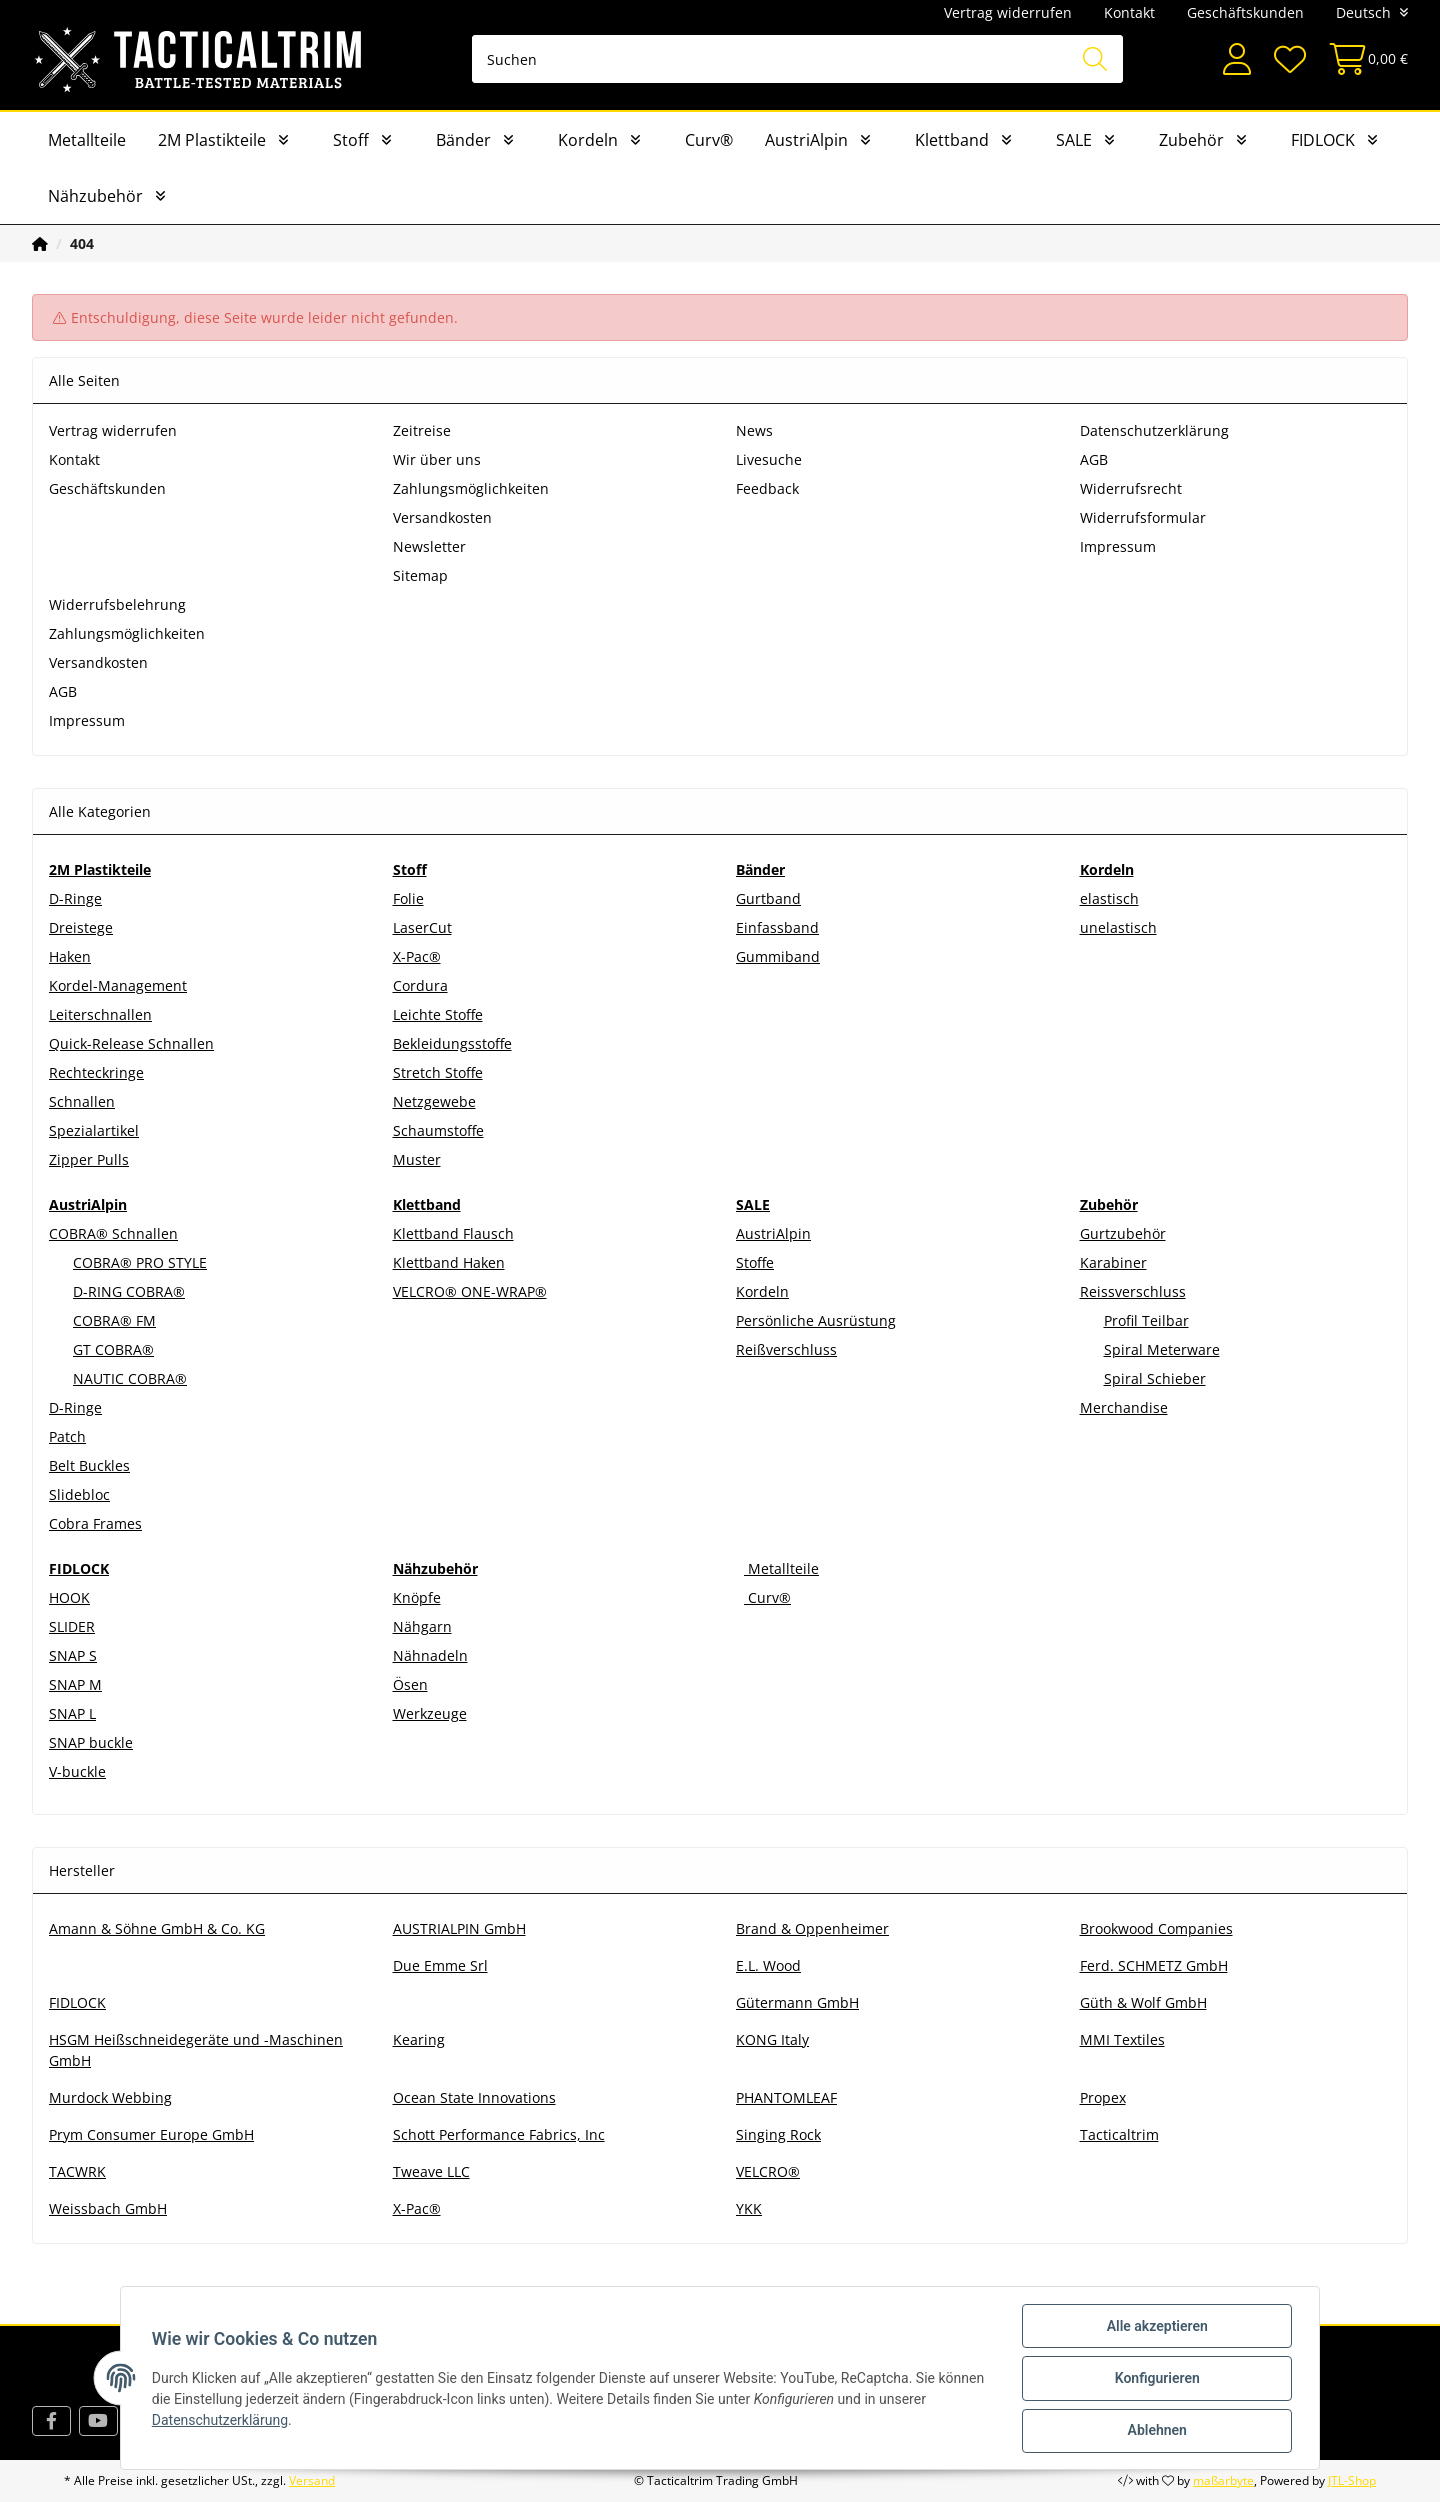 The image size is (1440, 2502). Describe the element at coordinates (459, 1928) in the screenshot. I see `AUSTRIALPIN GmbH` at that location.